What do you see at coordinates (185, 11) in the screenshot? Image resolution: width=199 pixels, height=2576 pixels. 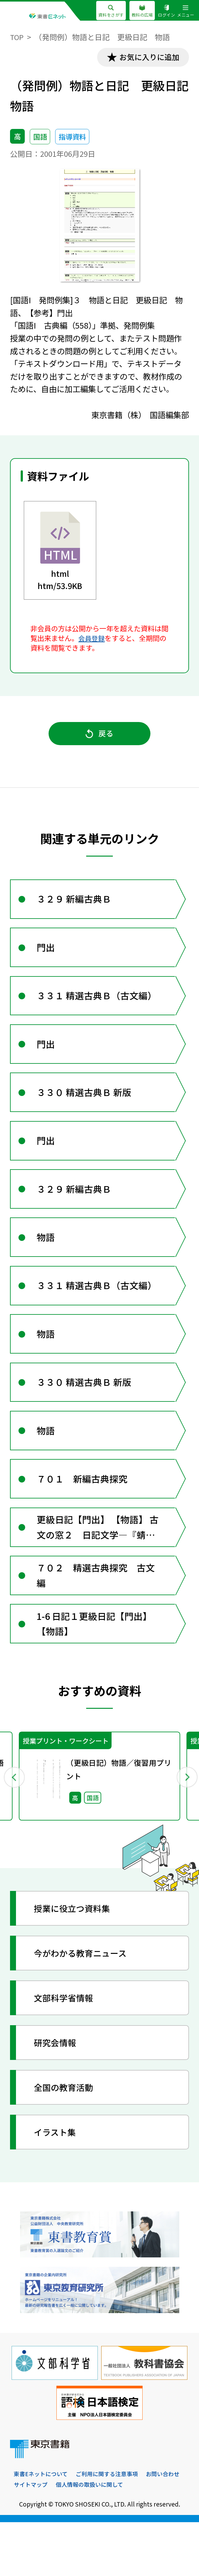 I see `メニュー` at bounding box center [185, 11].